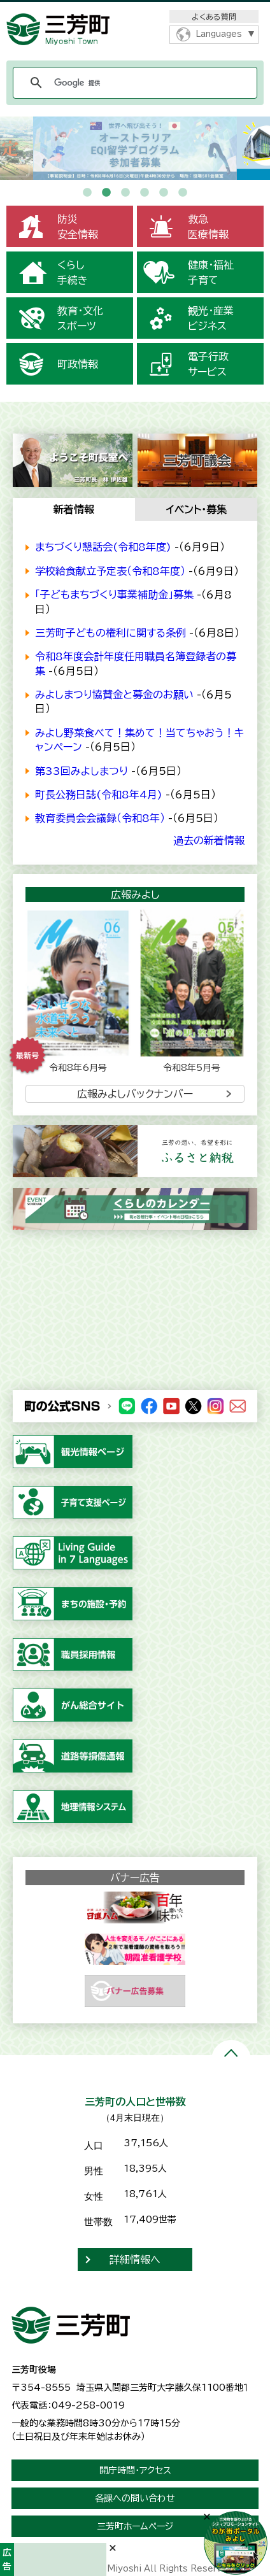  What do you see at coordinates (73, 509) in the screenshot?
I see `新着情報` at bounding box center [73, 509].